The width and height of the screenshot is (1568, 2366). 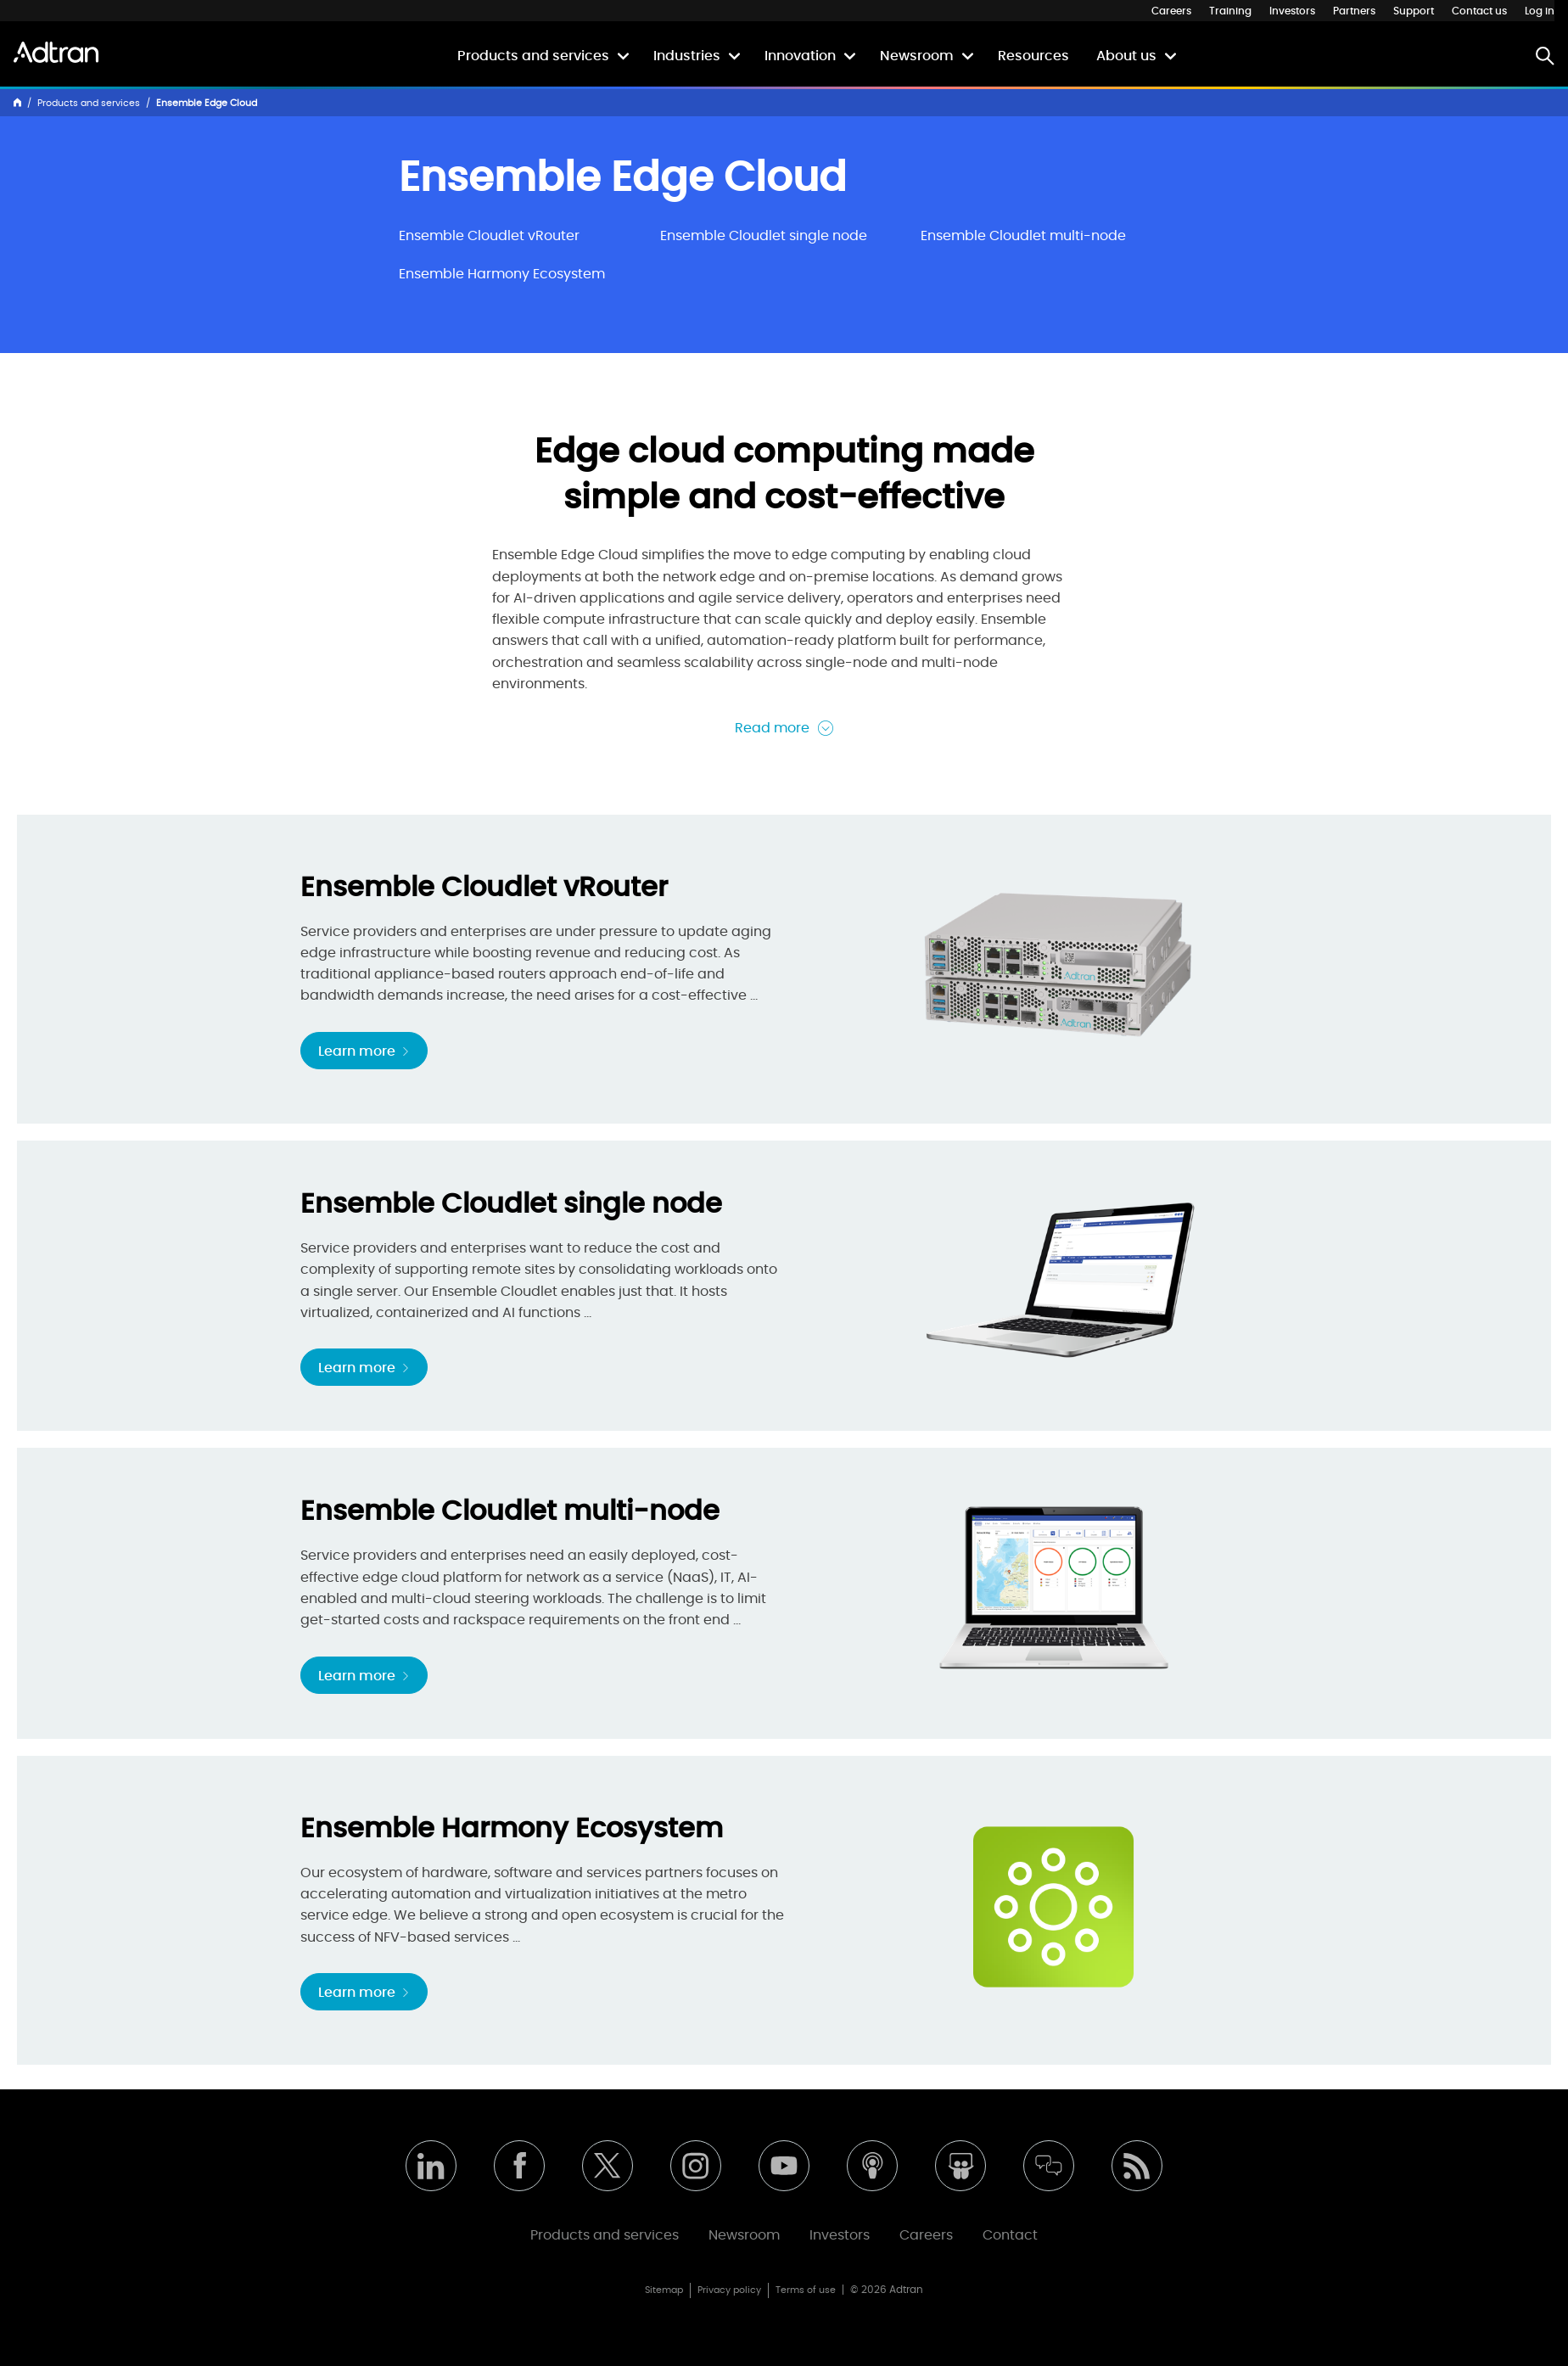 What do you see at coordinates (1354, 11) in the screenshot?
I see `Partners` at bounding box center [1354, 11].